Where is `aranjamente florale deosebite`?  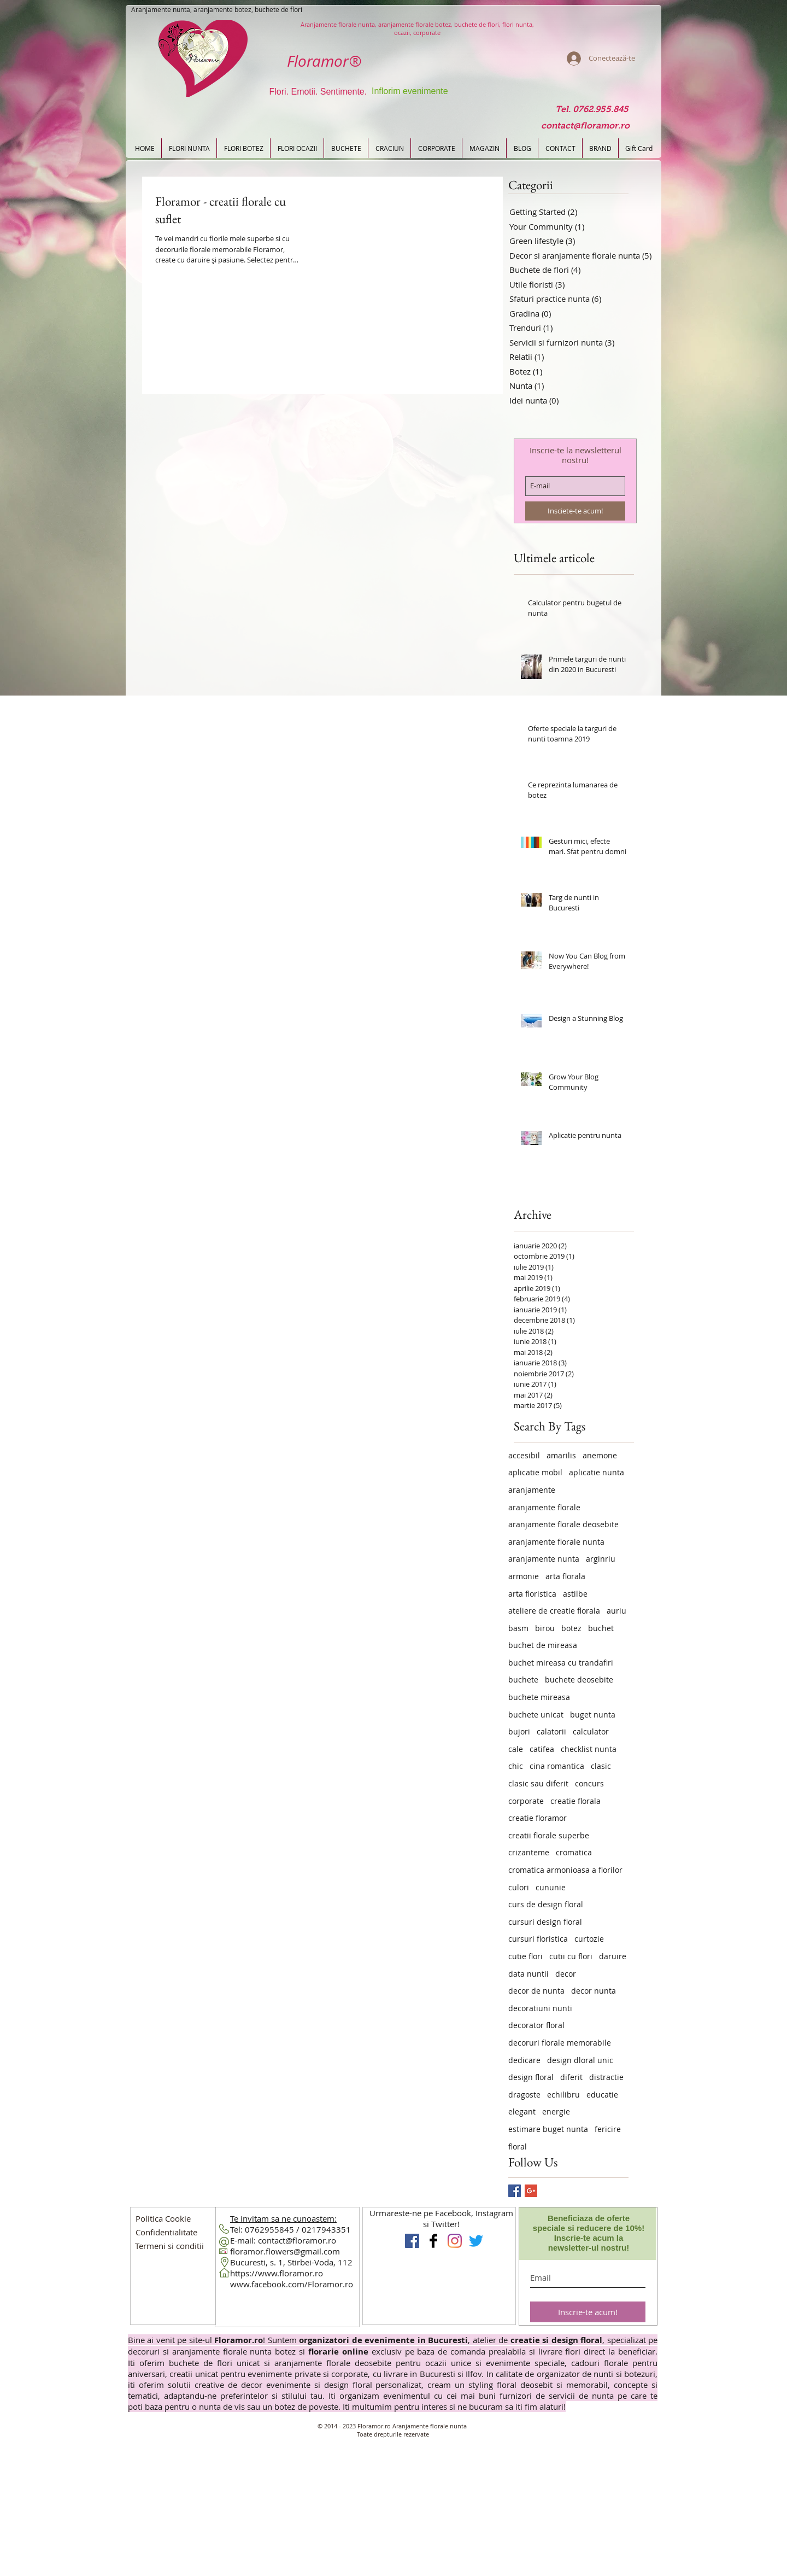
aranjamente florale deosebite is located at coordinates (563, 1524).